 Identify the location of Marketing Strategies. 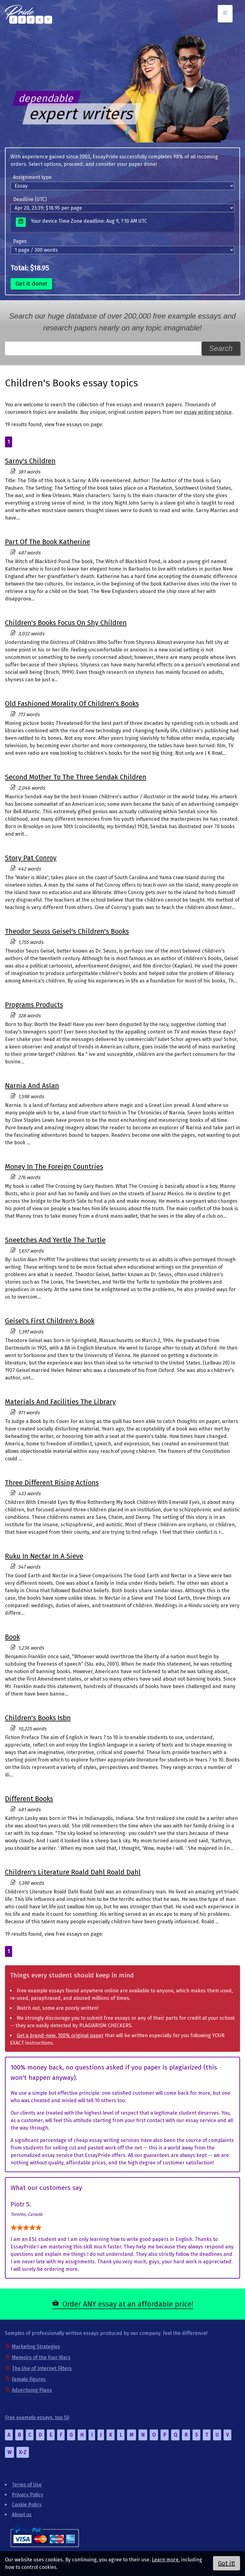
(36, 2347).